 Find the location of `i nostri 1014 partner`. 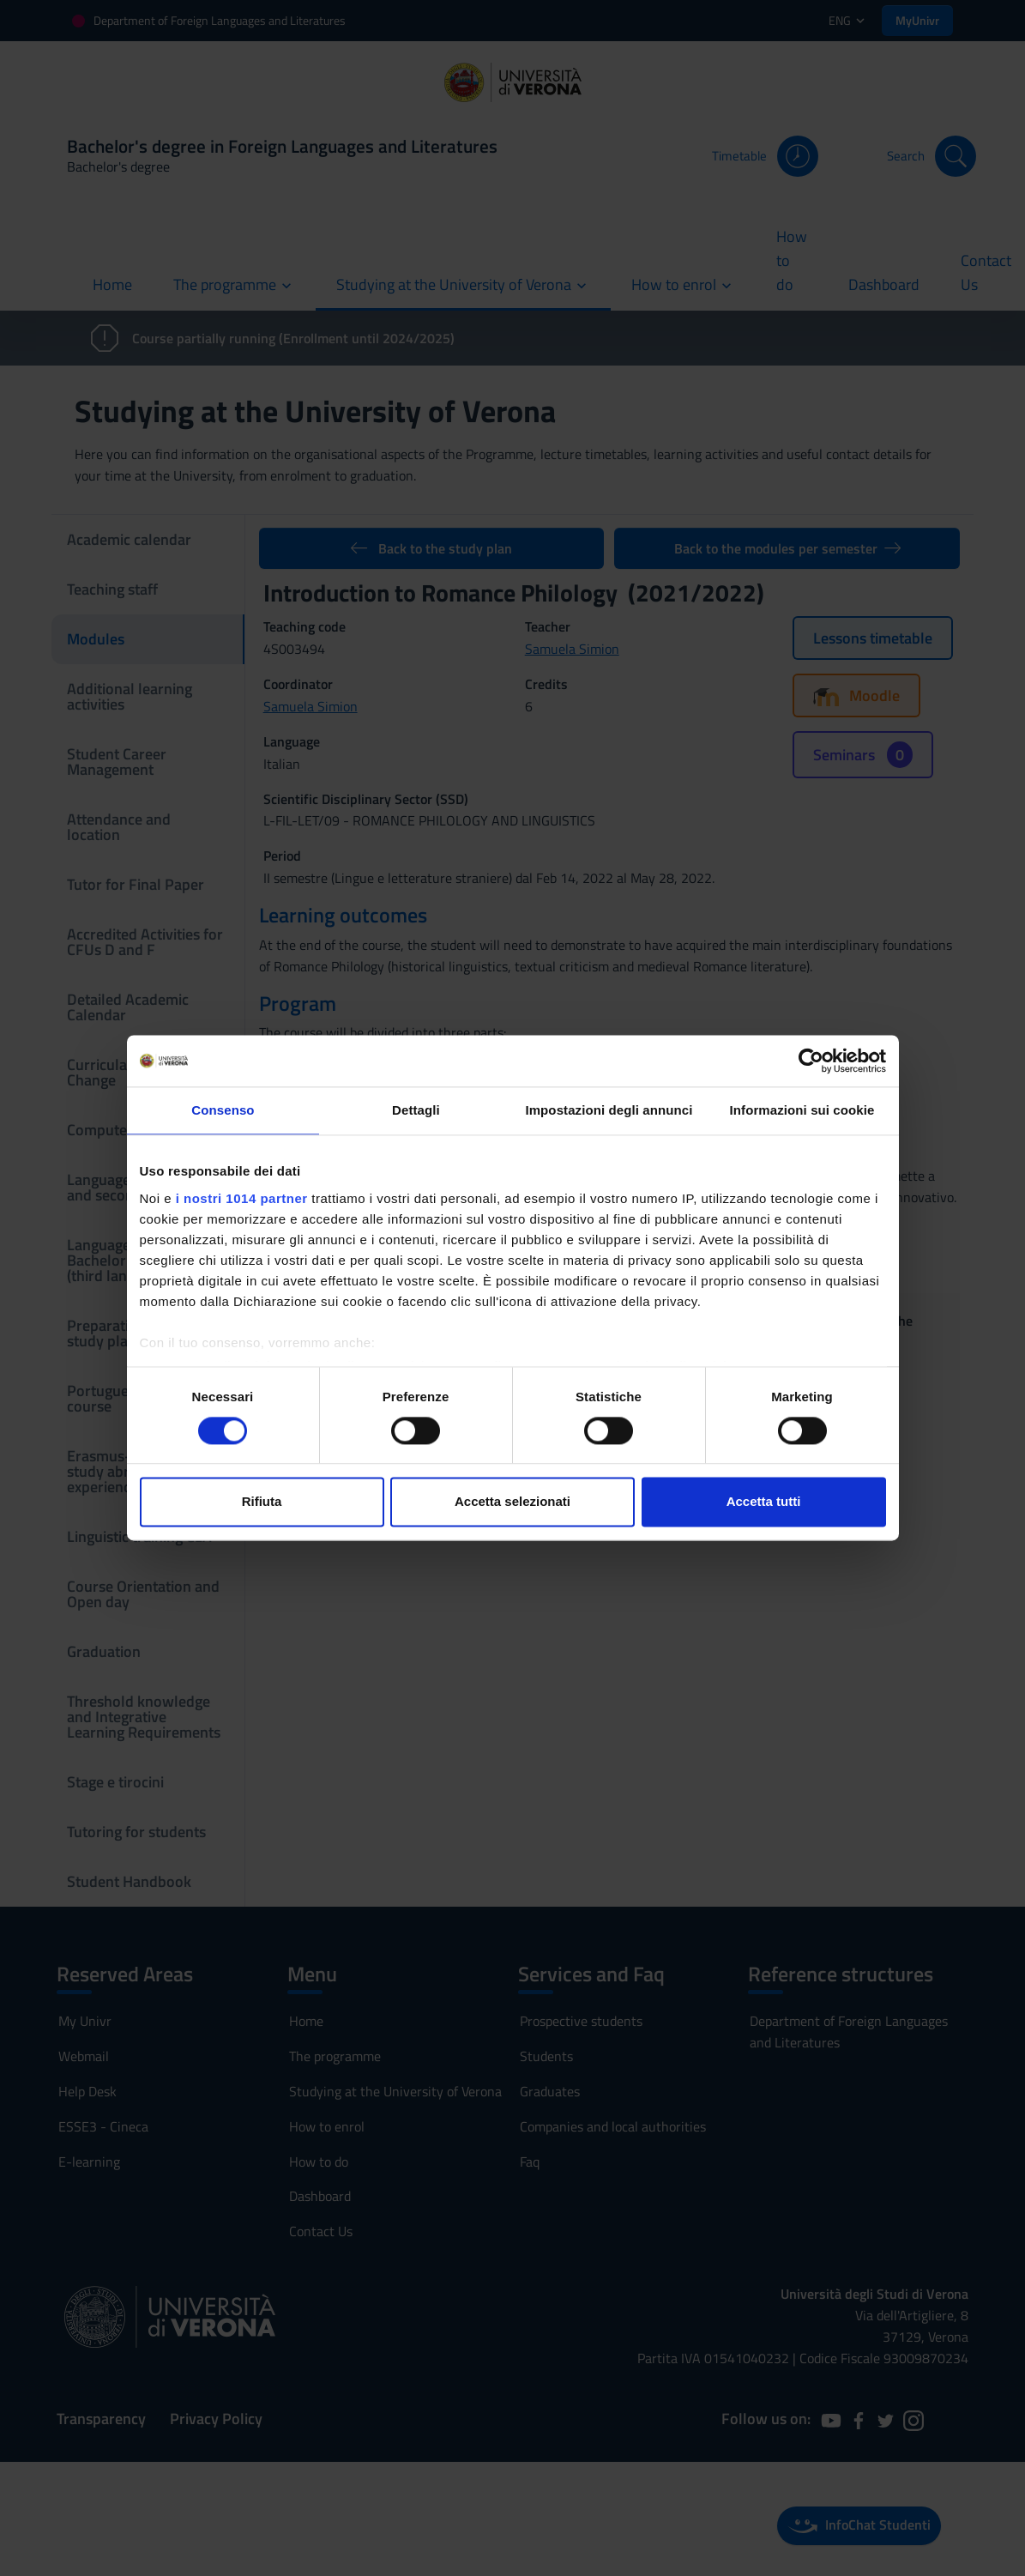

i nostri 1014 partner is located at coordinates (242, 1198).